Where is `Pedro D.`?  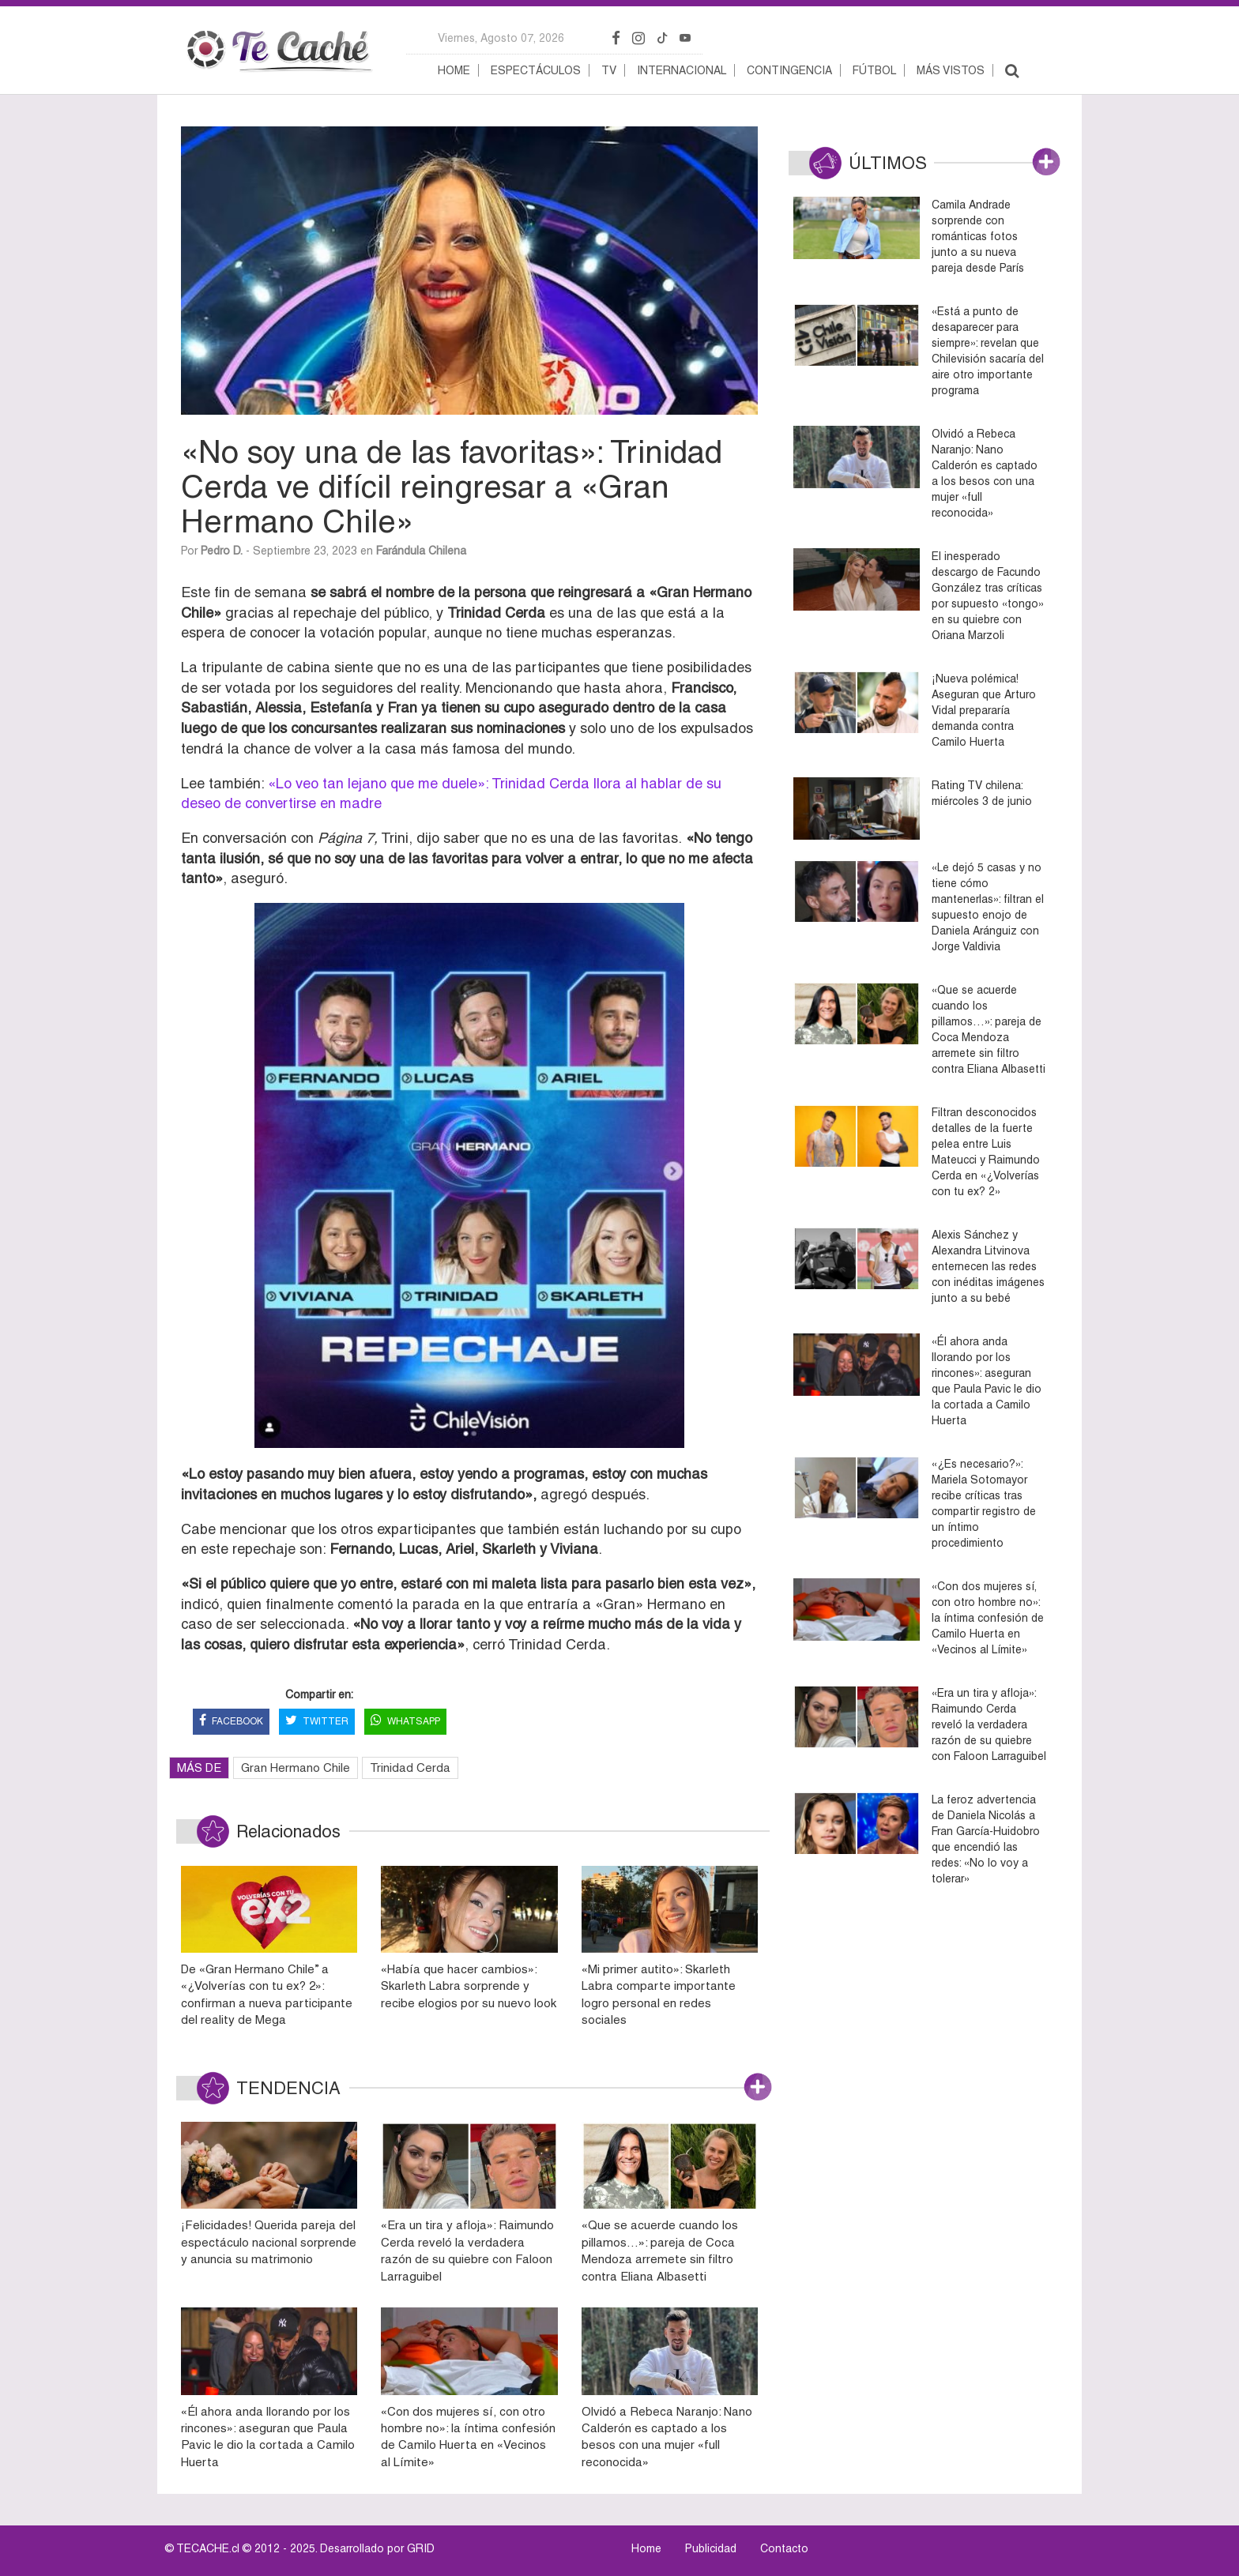 Pedro D. is located at coordinates (222, 550).